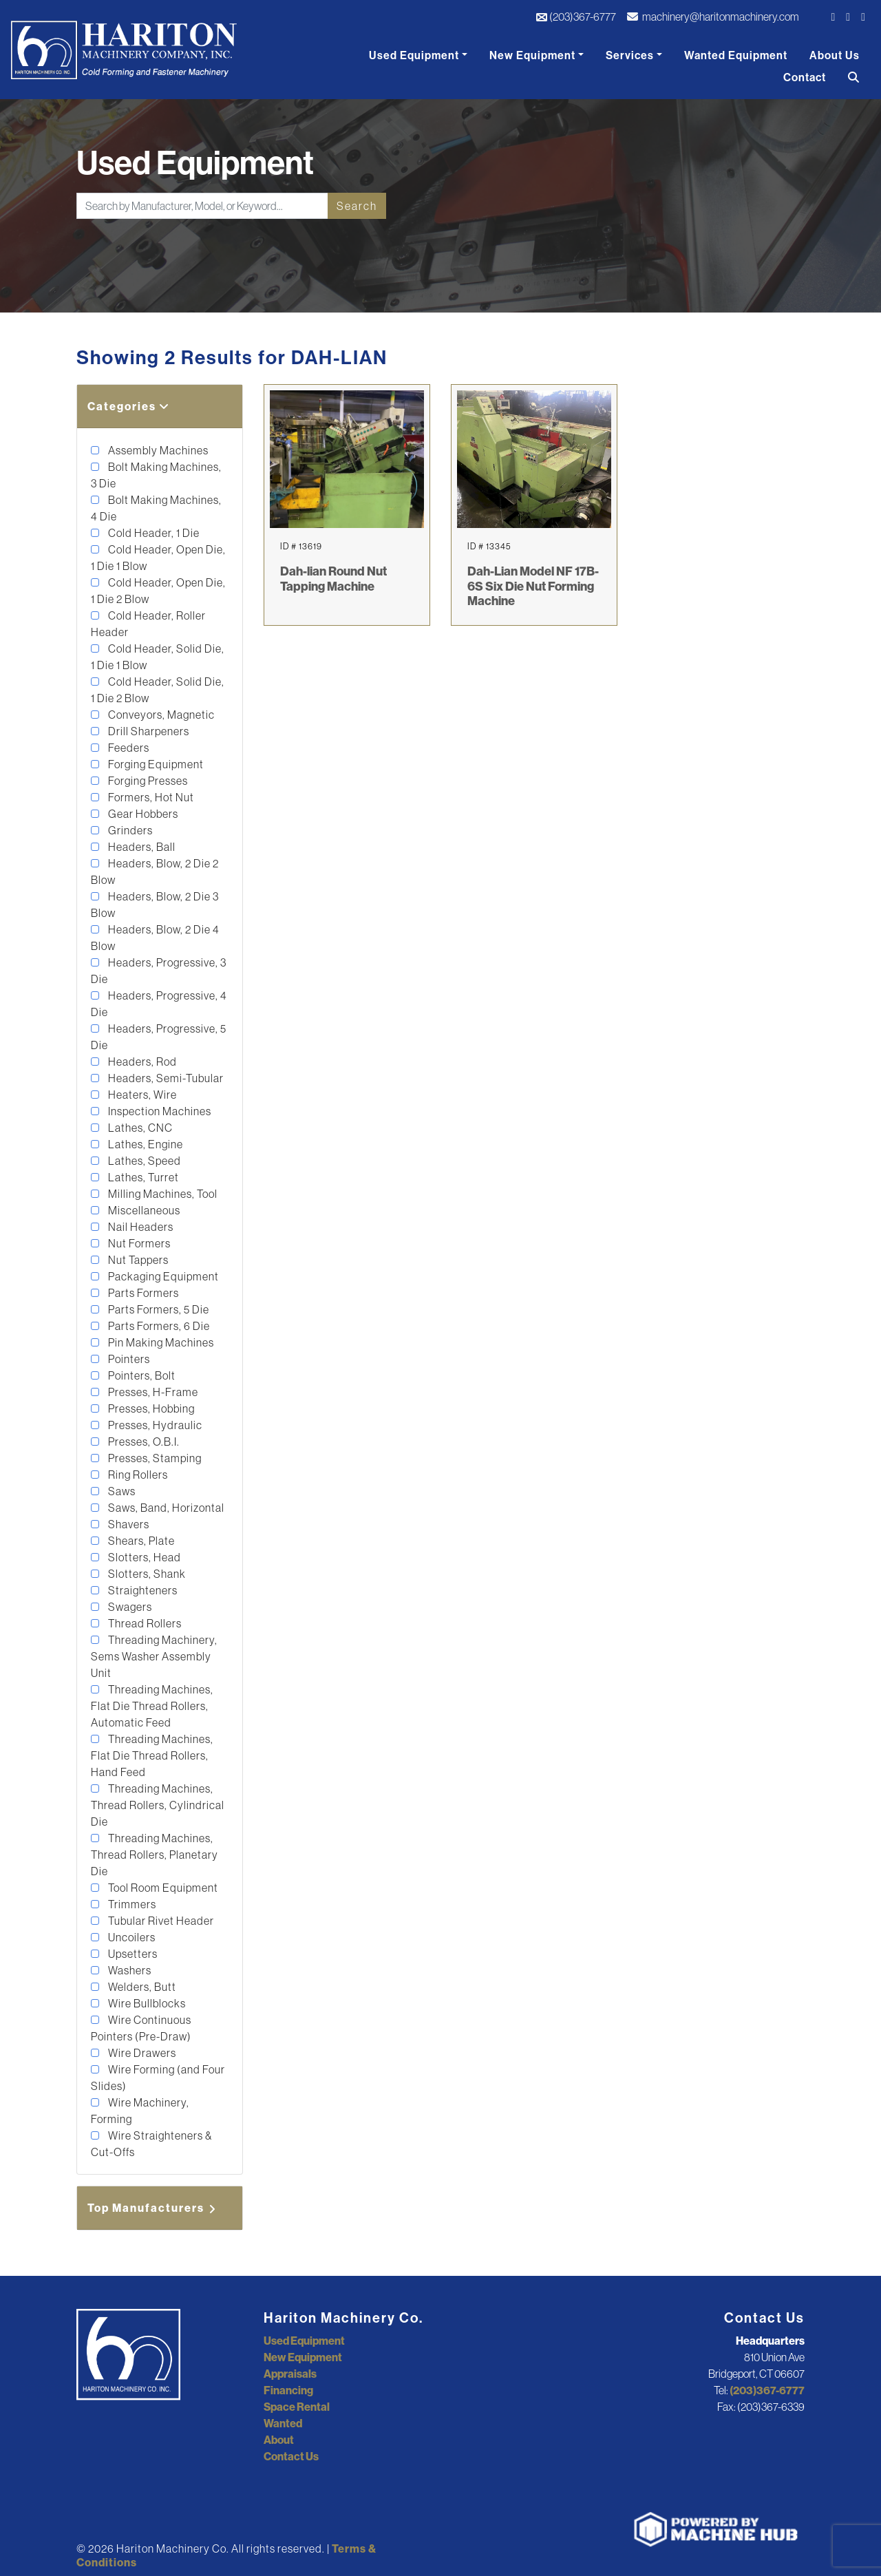  Describe the element at coordinates (142, 814) in the screenshot. I see `Gear Hobbers` at that location.